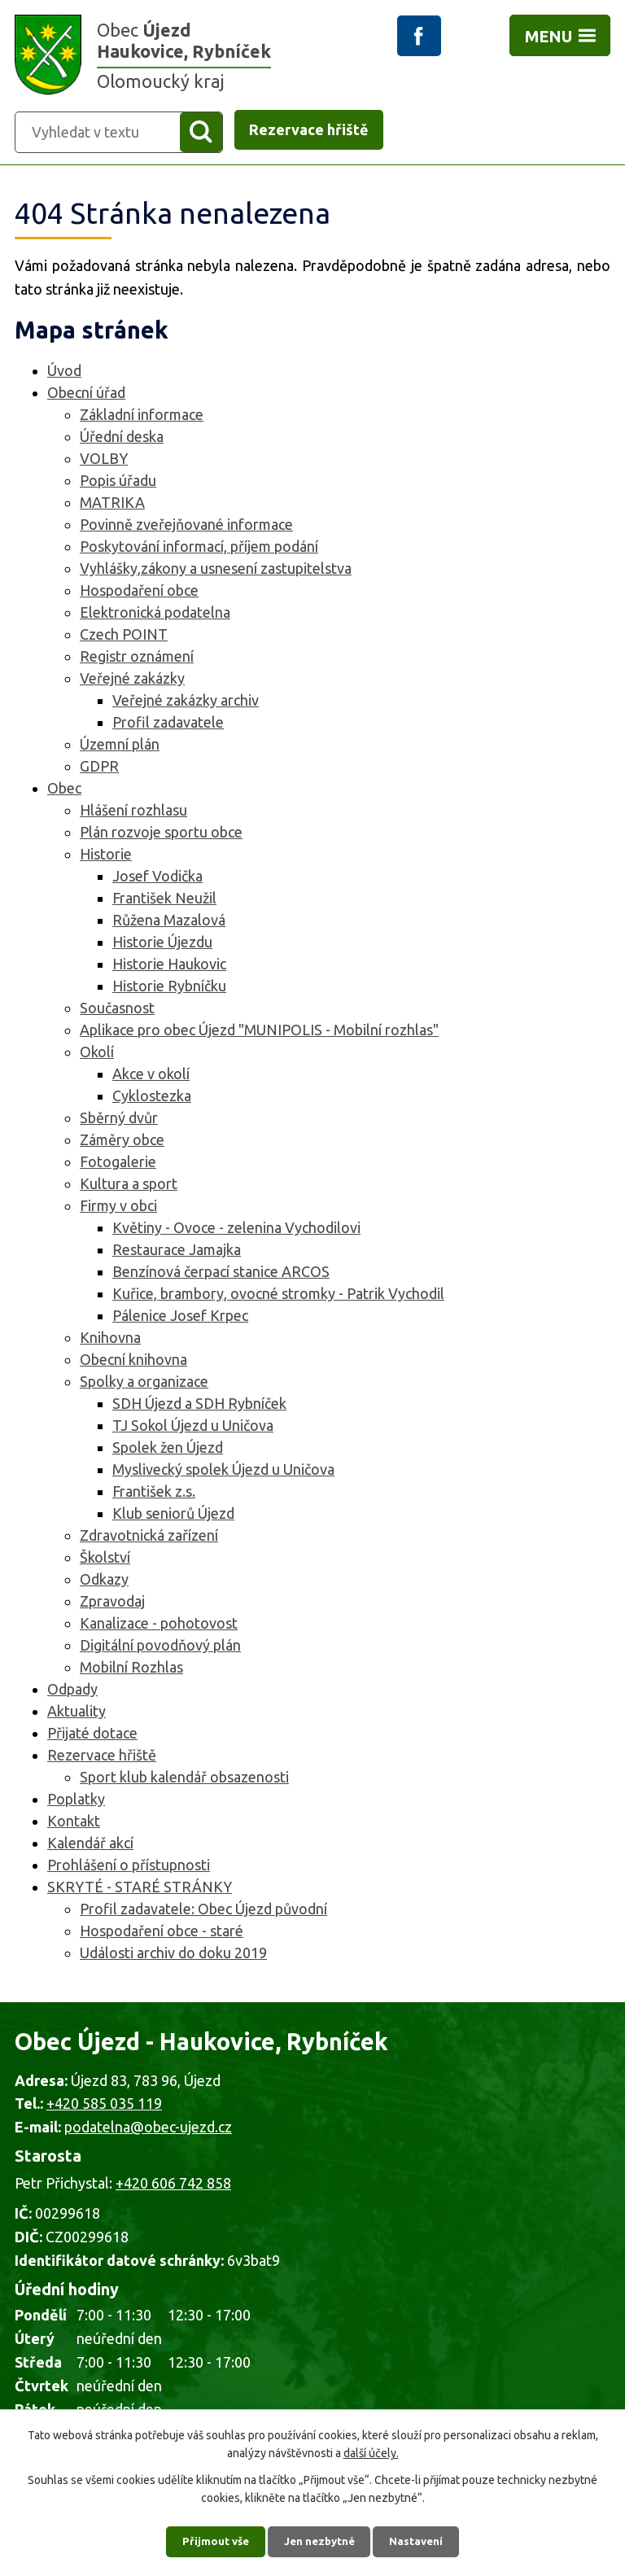 The height and width of the screenshot is (2576, 625). I want to click on Historie Haukovic, so click(169, 966).